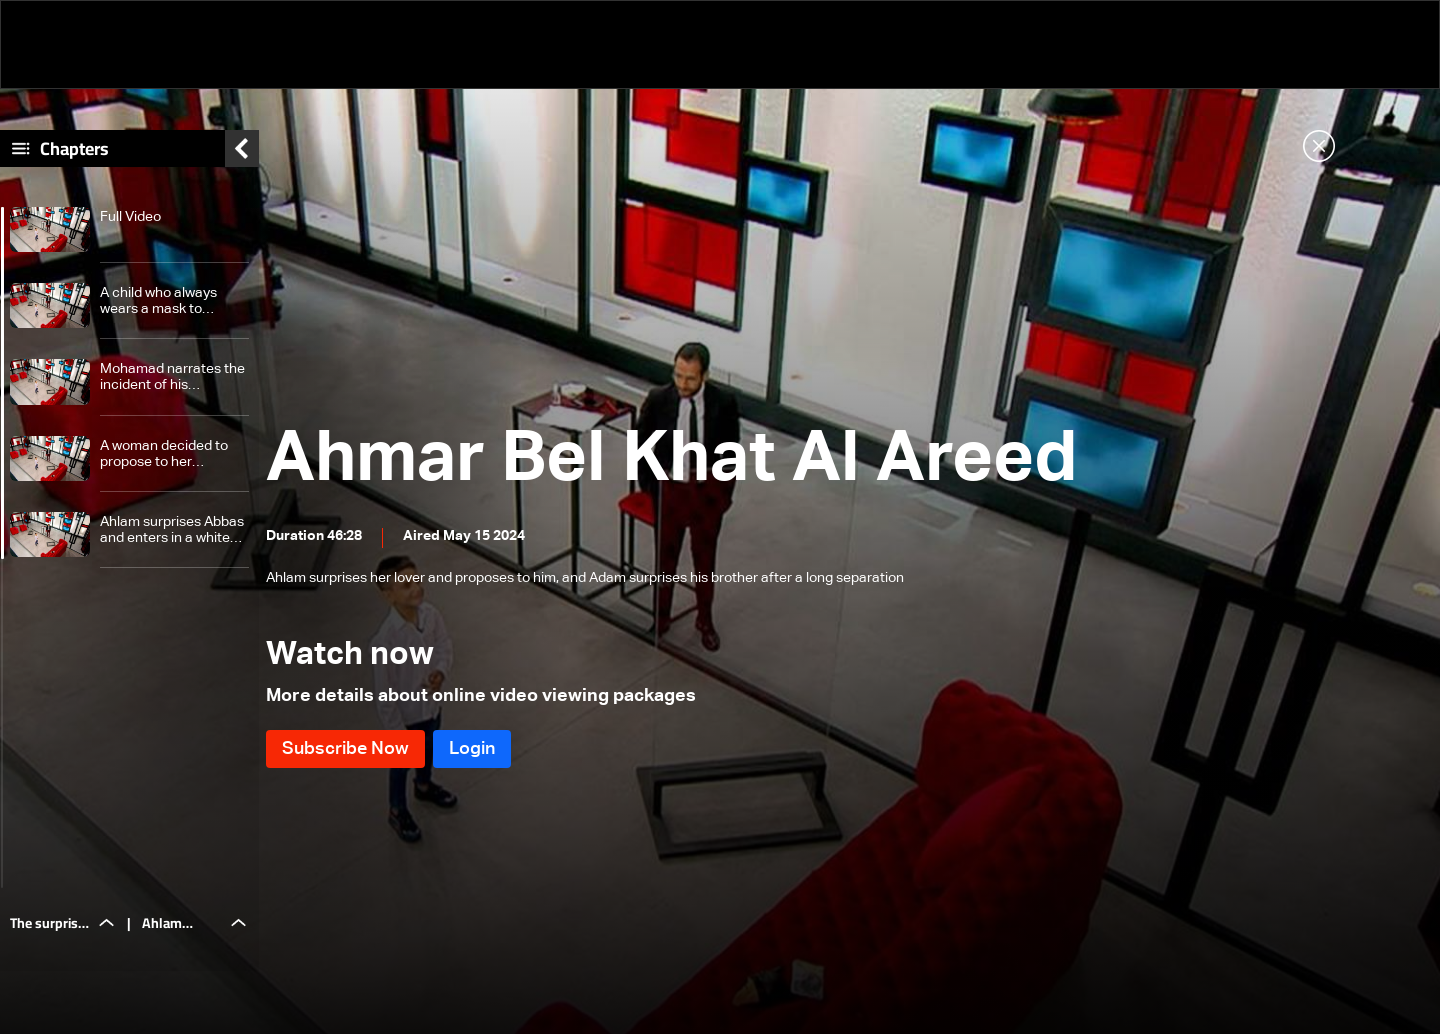 This screenshot has width=1440, height=1034. Describe the element at coordinates (172, 535) in the screenshot. I see `Ahlam surprises Abbas and enters in a white dress and proposes to him` at that location.